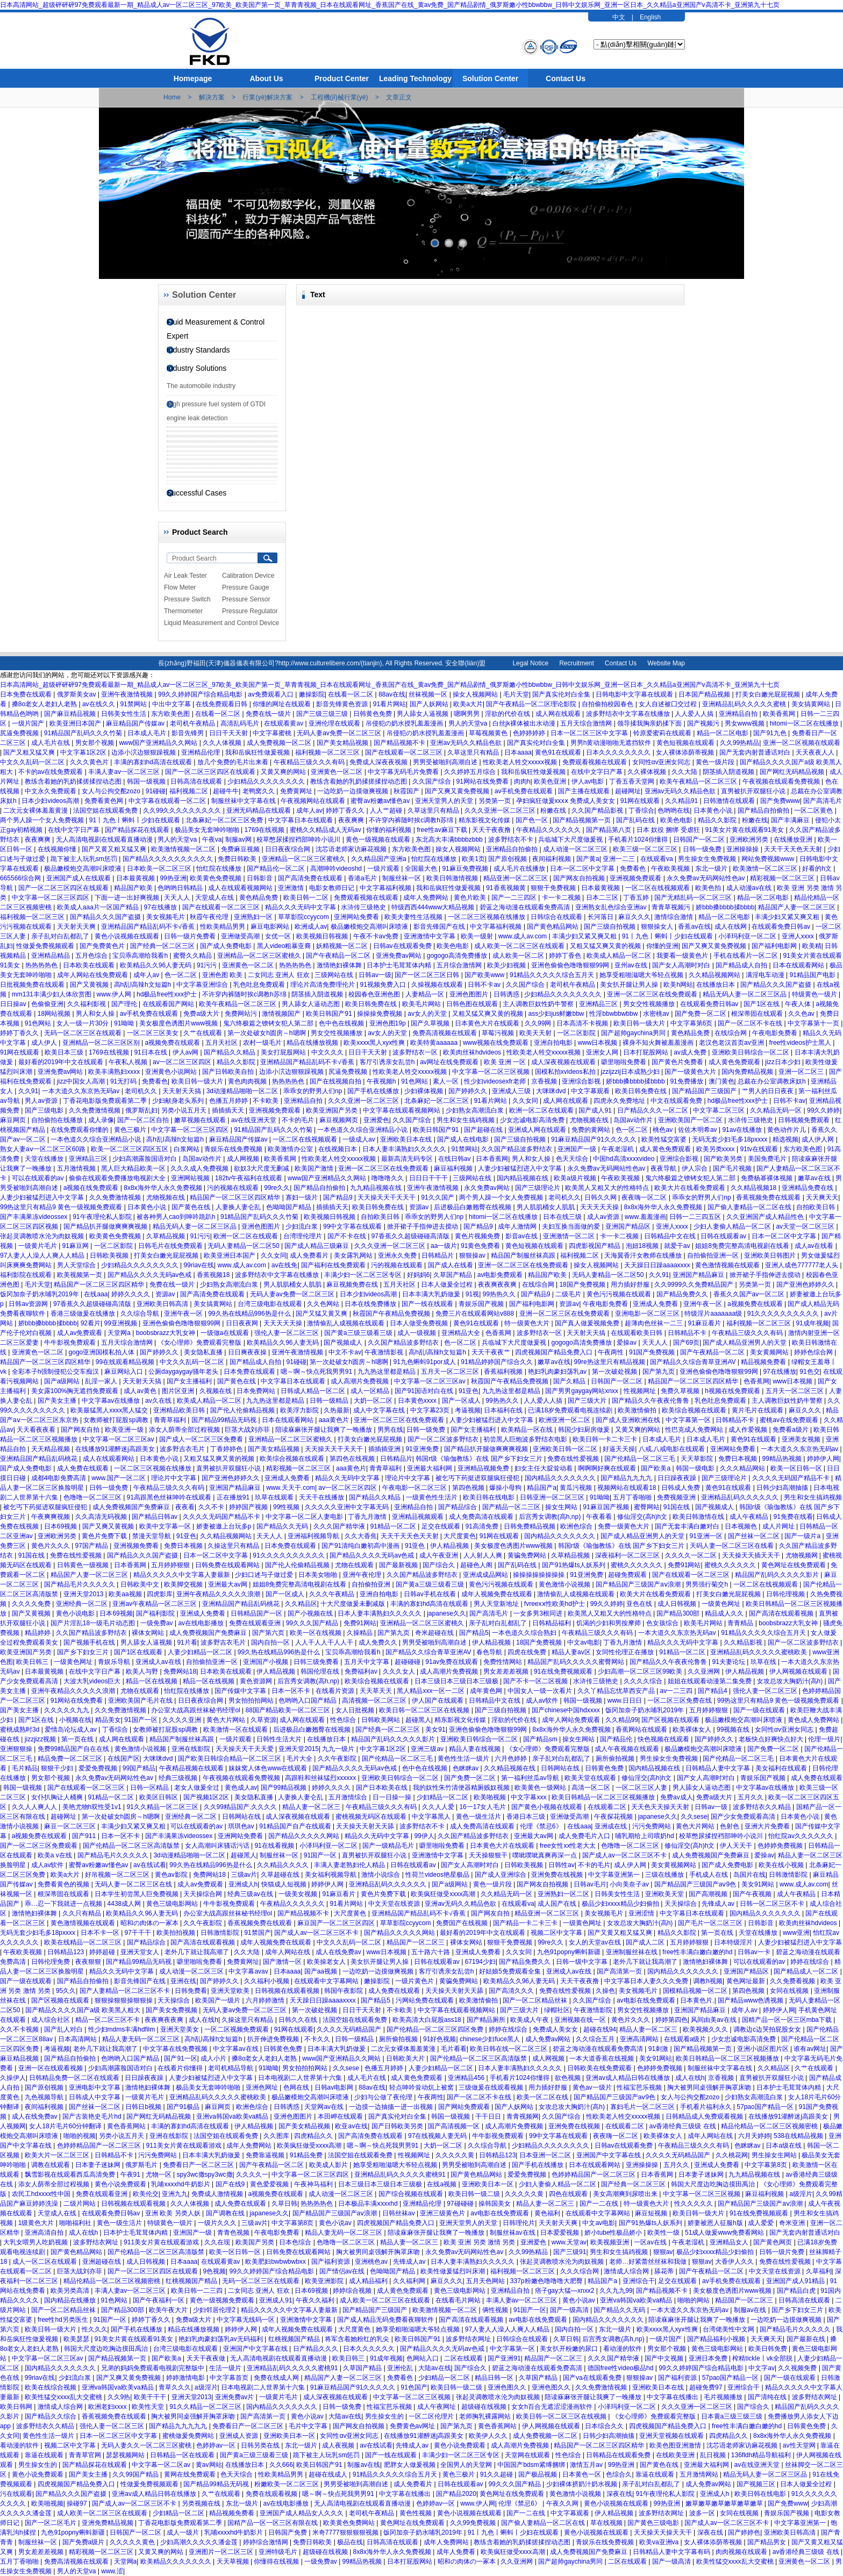  I want to click on 吊侵犯の奶水授乳羞羞漫画, so click(405, 723).